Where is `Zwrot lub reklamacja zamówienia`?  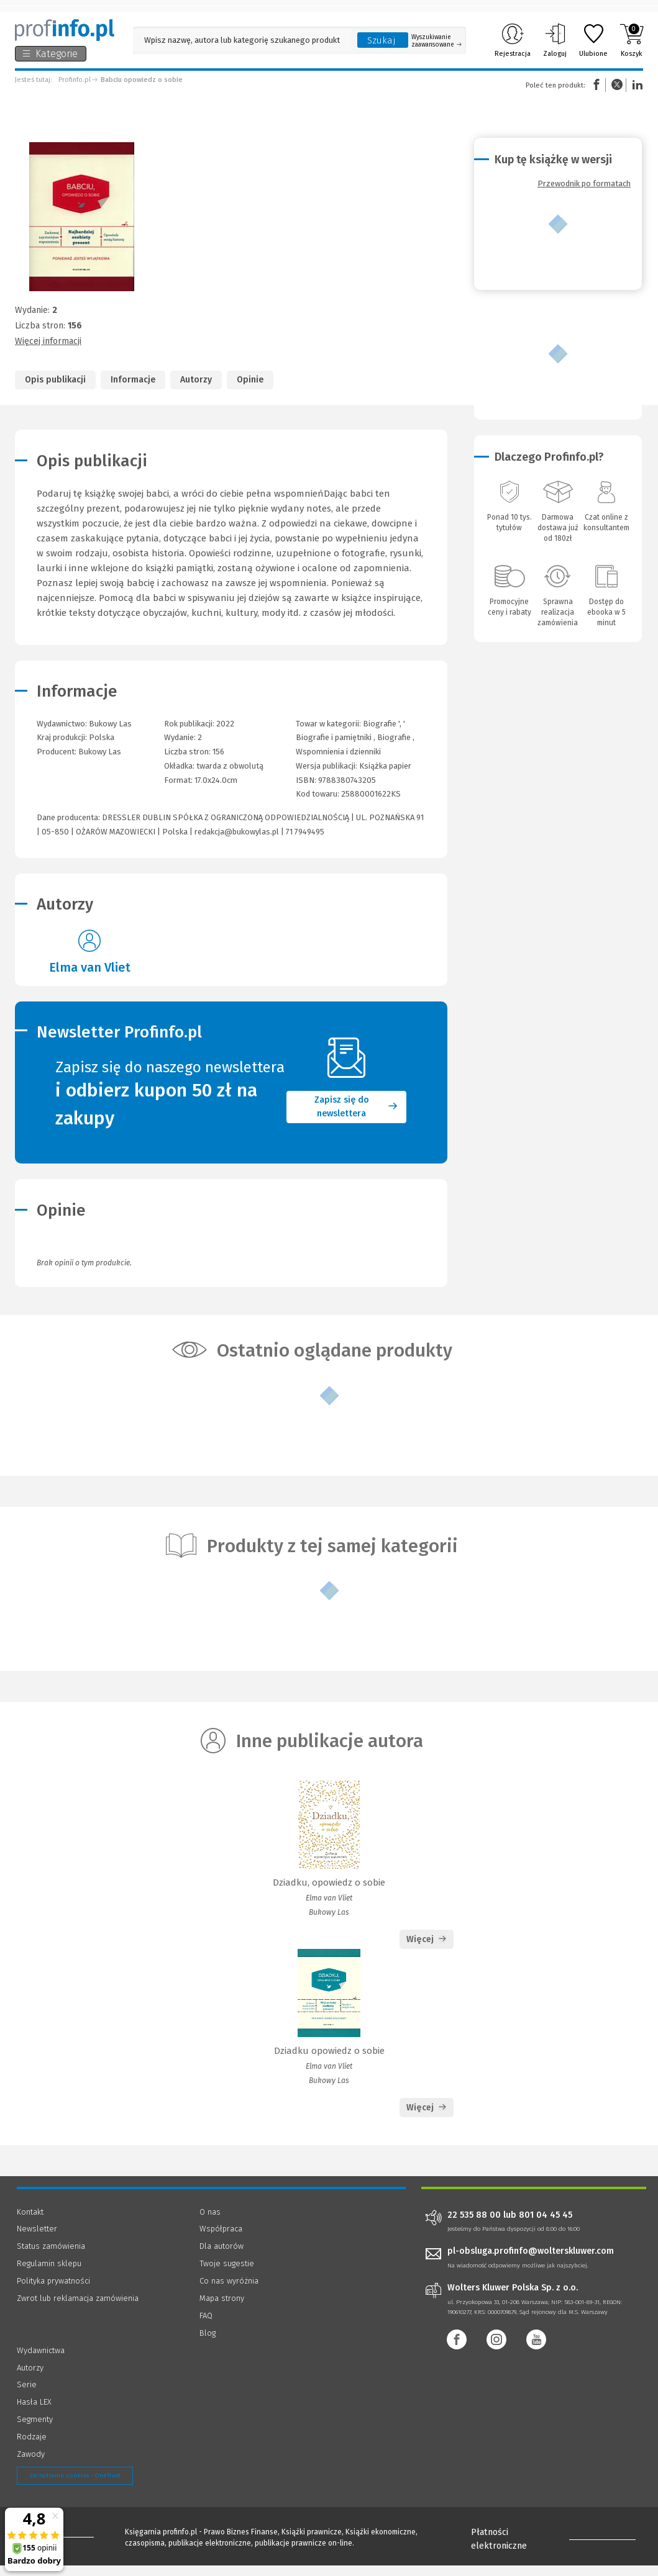 Zwrot lub reklamacja zamówienia is located at coordinates (78, 2316).